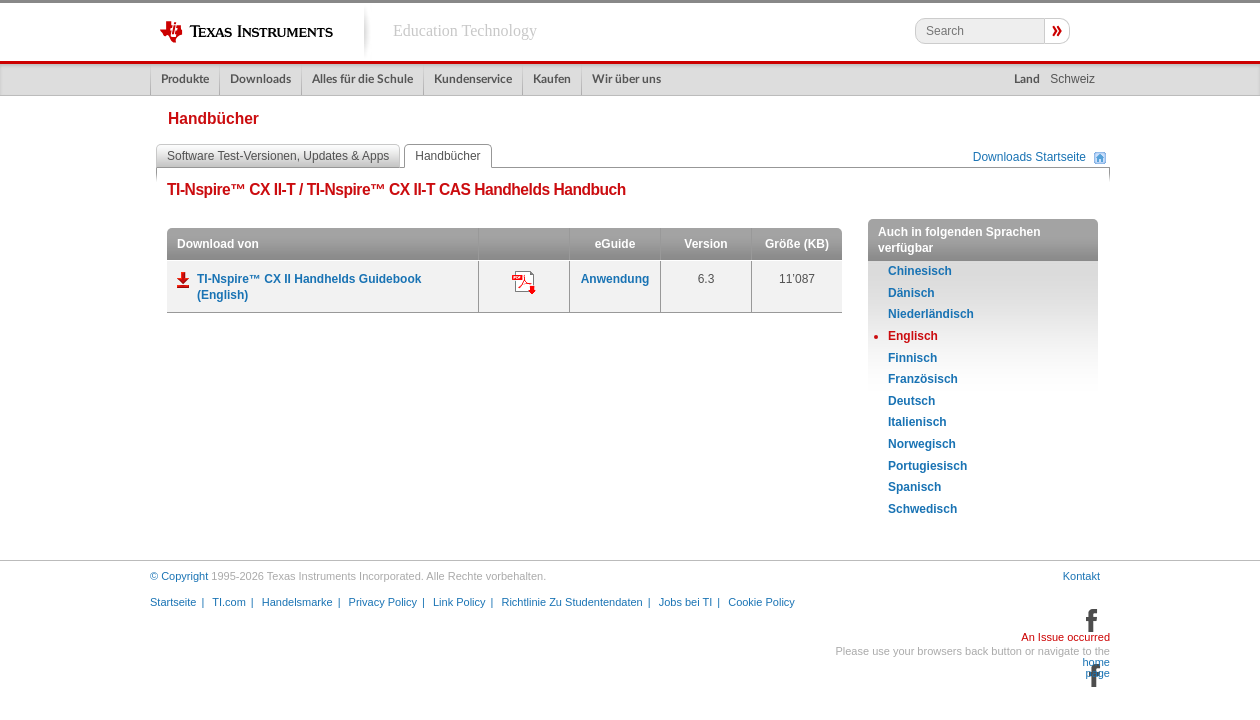 The width and height of the screenshot is (1260, 720). I want to click on Link Policy, so click(459, 602).